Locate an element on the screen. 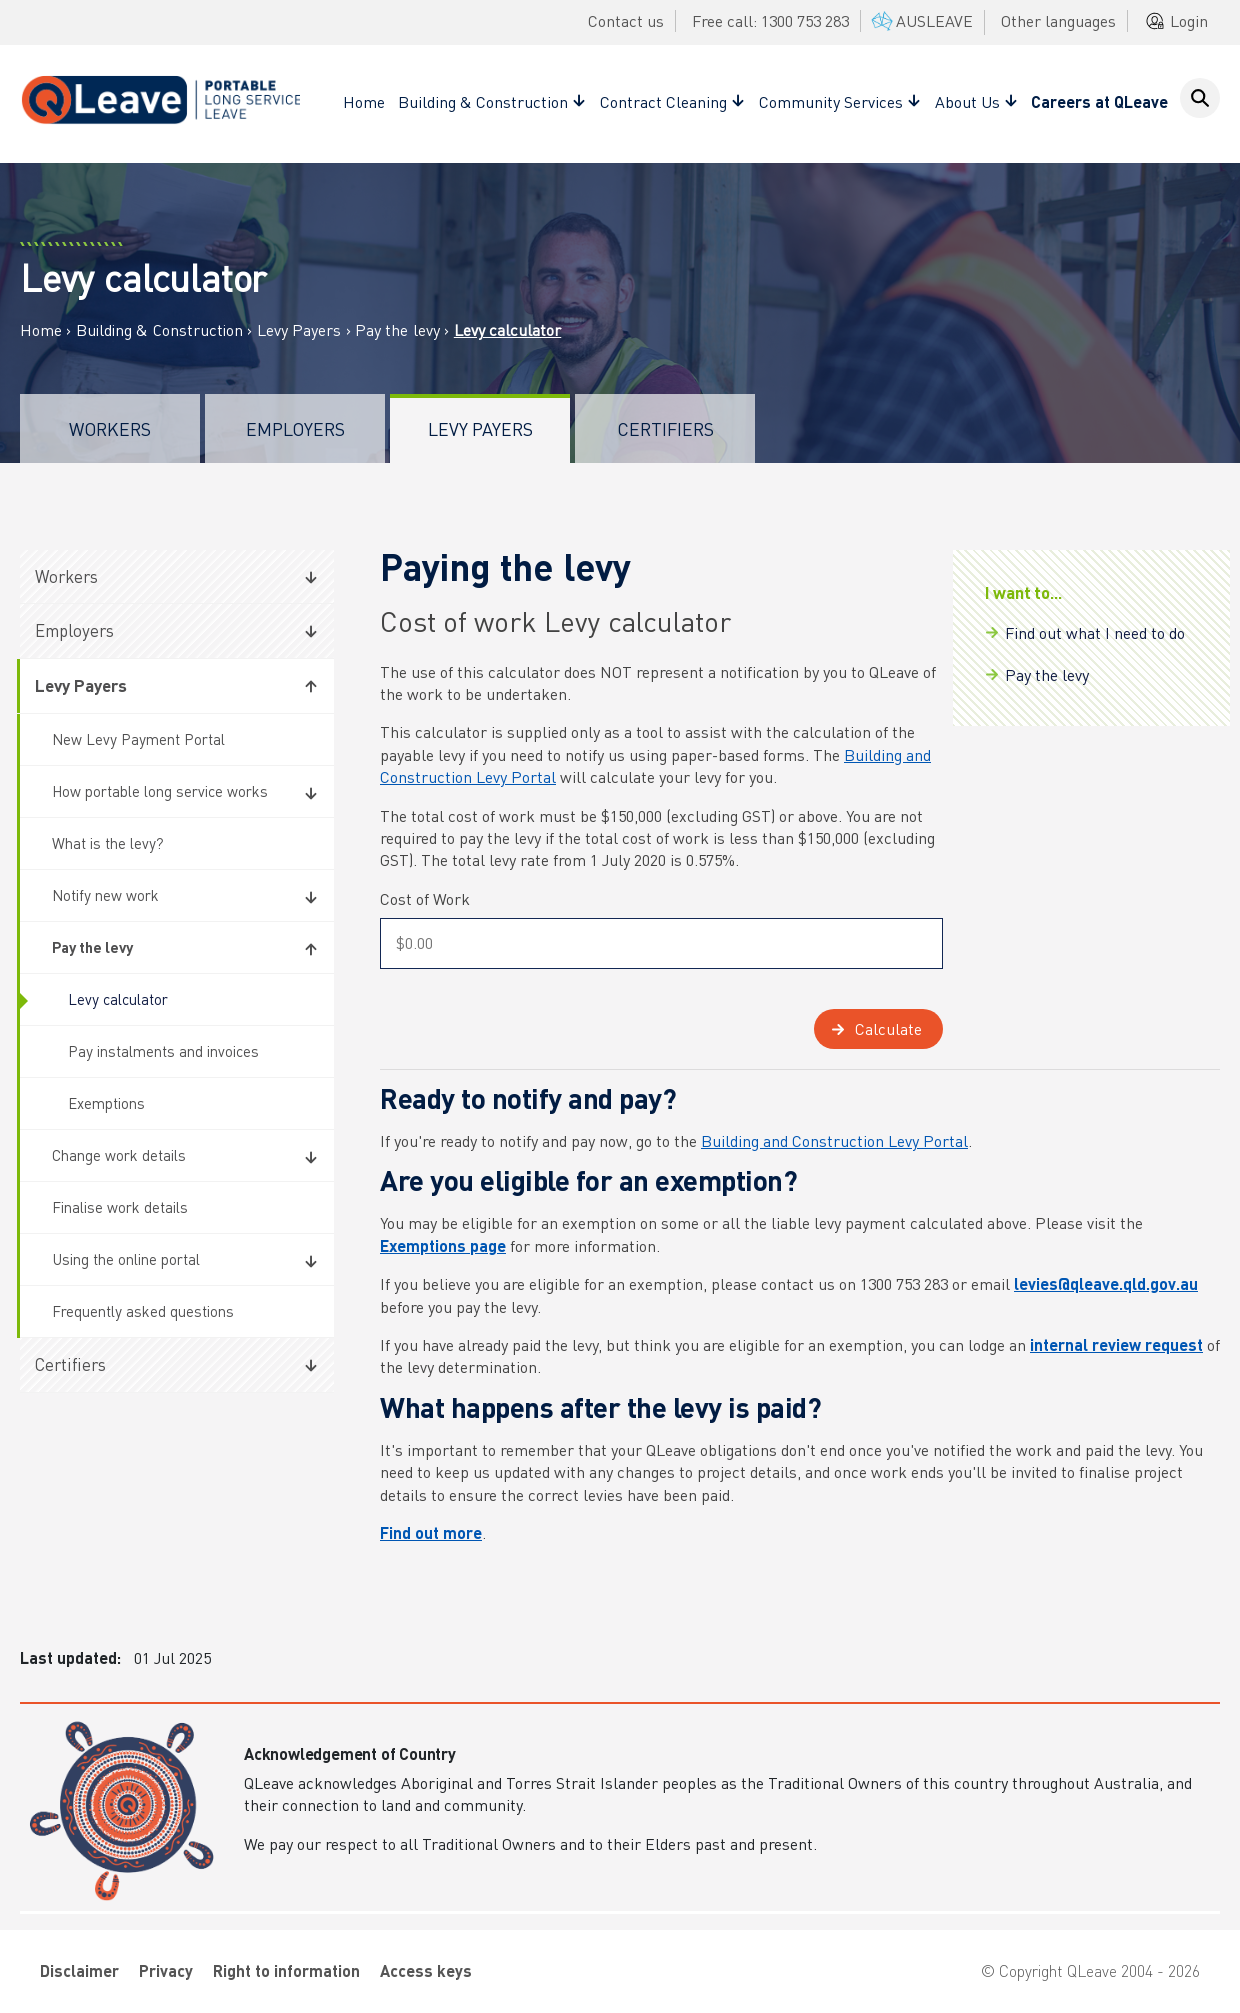 The width and height of the screenshot is (1240, 2013). Building and Construction Levy Portal is located at coordinates (834, 1140).